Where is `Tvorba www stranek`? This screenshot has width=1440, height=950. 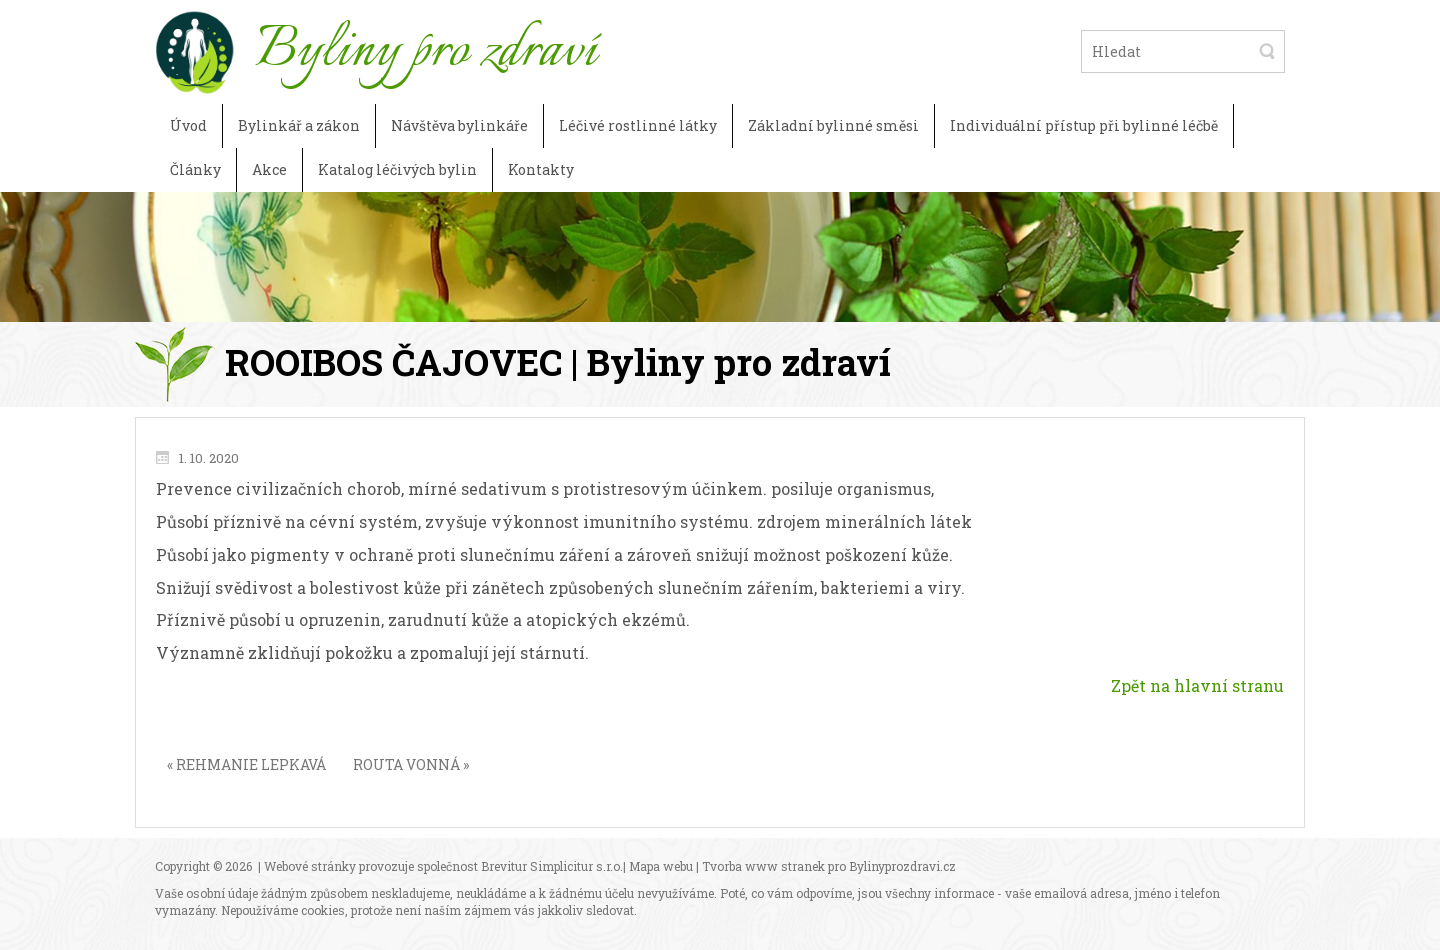
Tvorba www stranek is located at coordinates (763, 866).